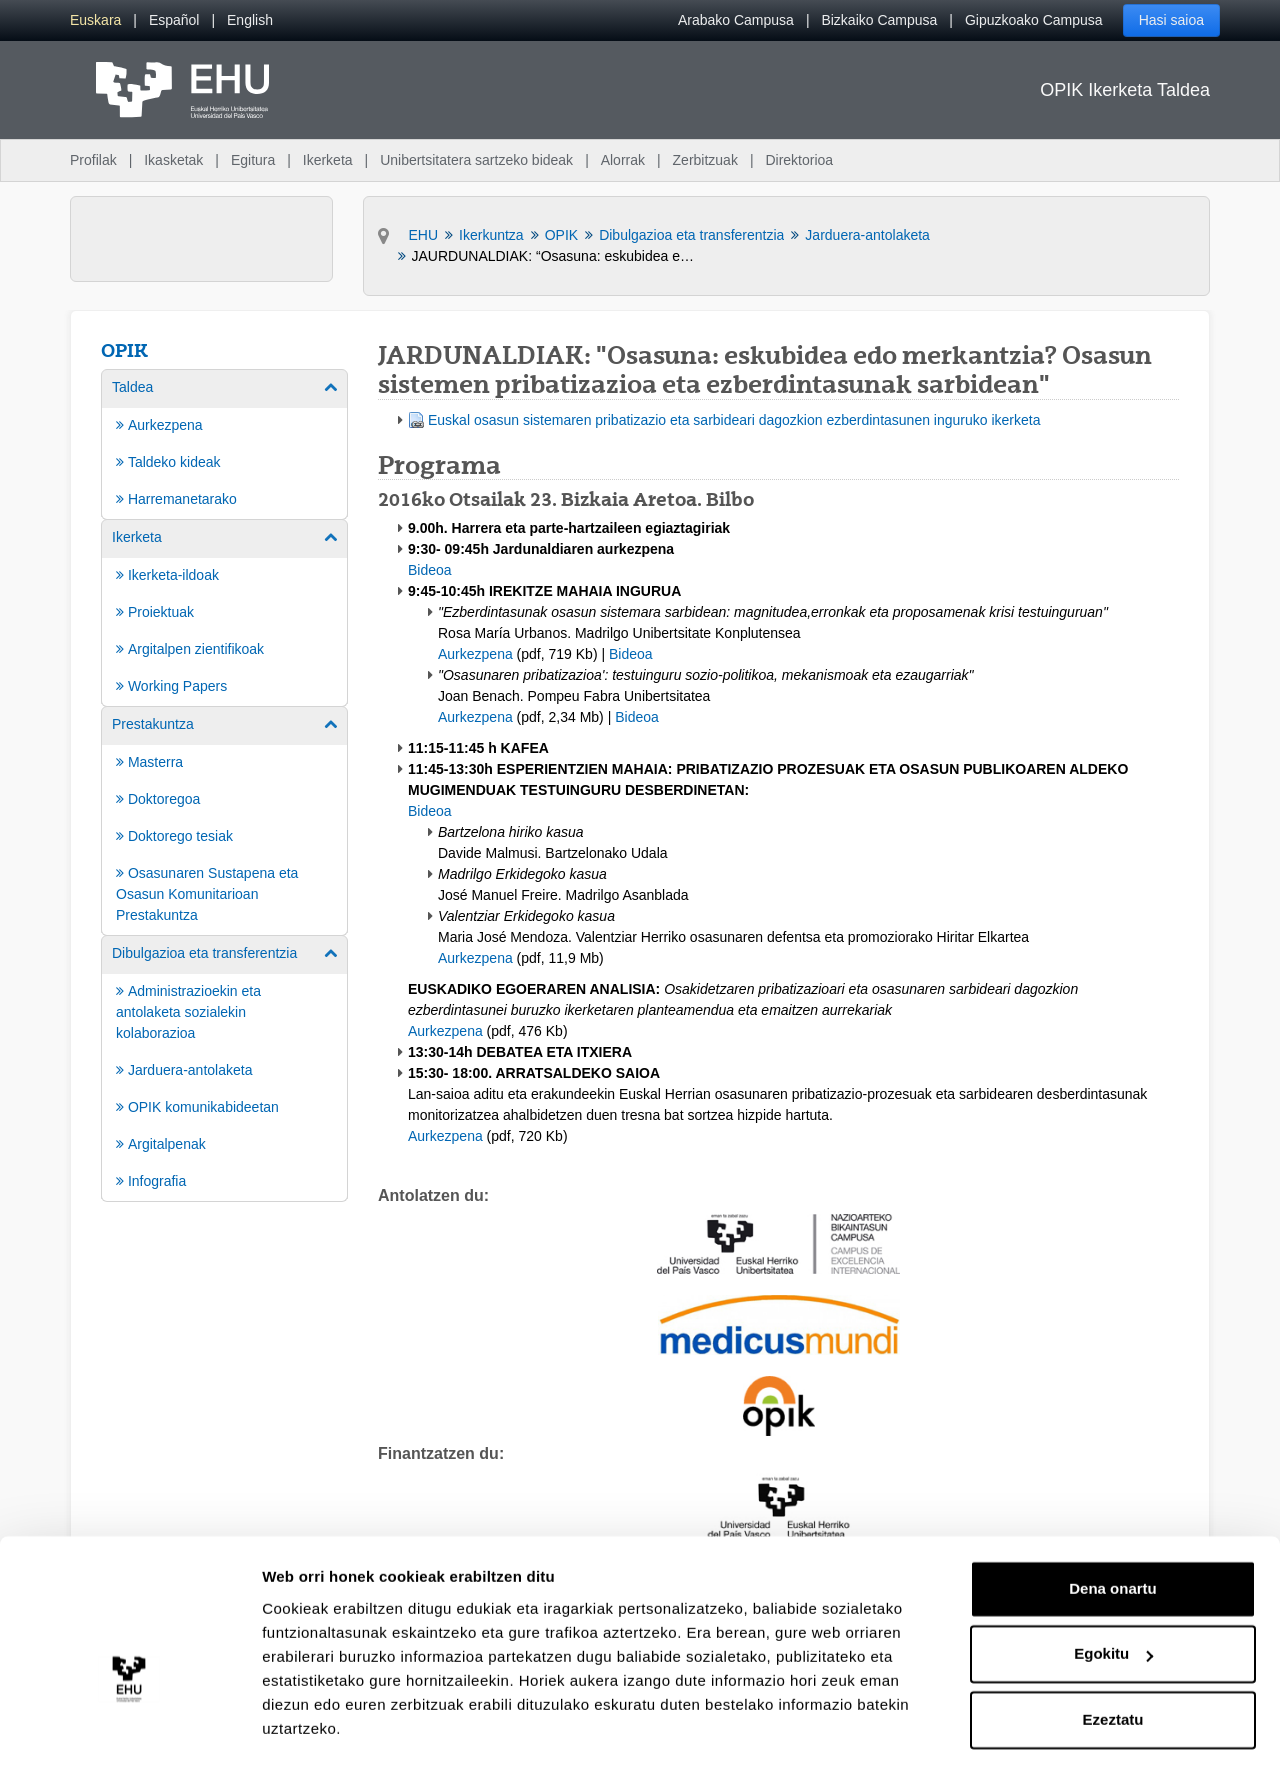 The height and width of the screenshot is (1776, 1280). I want to click on Bizkaiko Campusa, so click(879, 20).